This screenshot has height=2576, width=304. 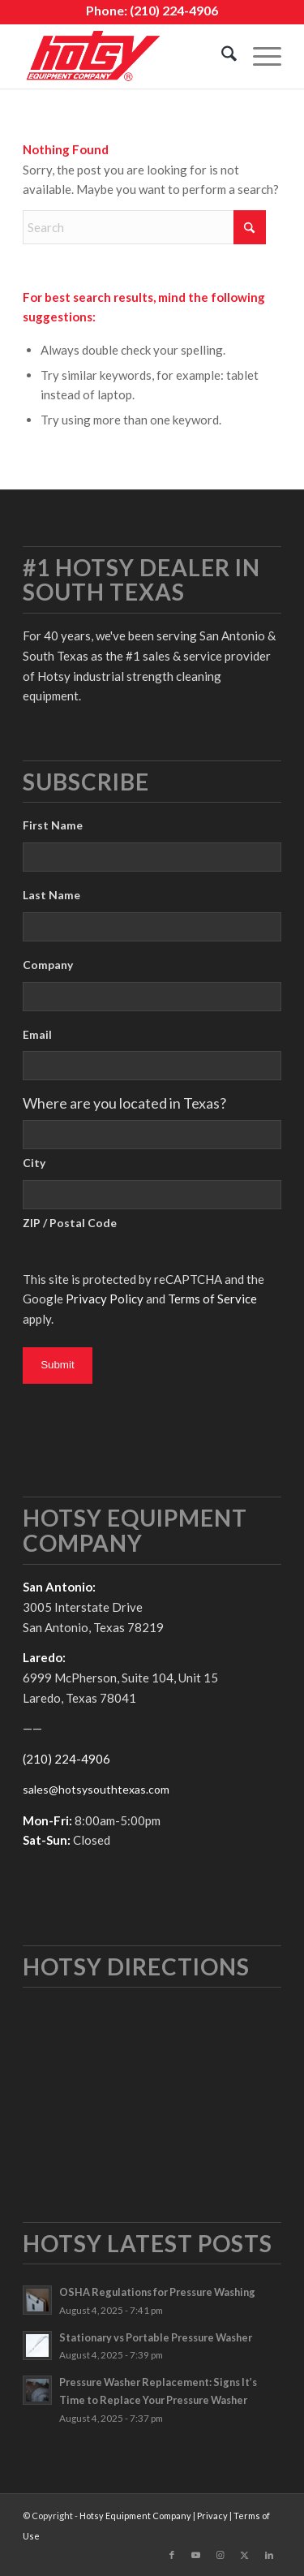 What do you see at coordinates (155, 2337) in the screenshot?
I see `Stationary vs Portable Pressure Washer` at bounding box center [155, 2337].